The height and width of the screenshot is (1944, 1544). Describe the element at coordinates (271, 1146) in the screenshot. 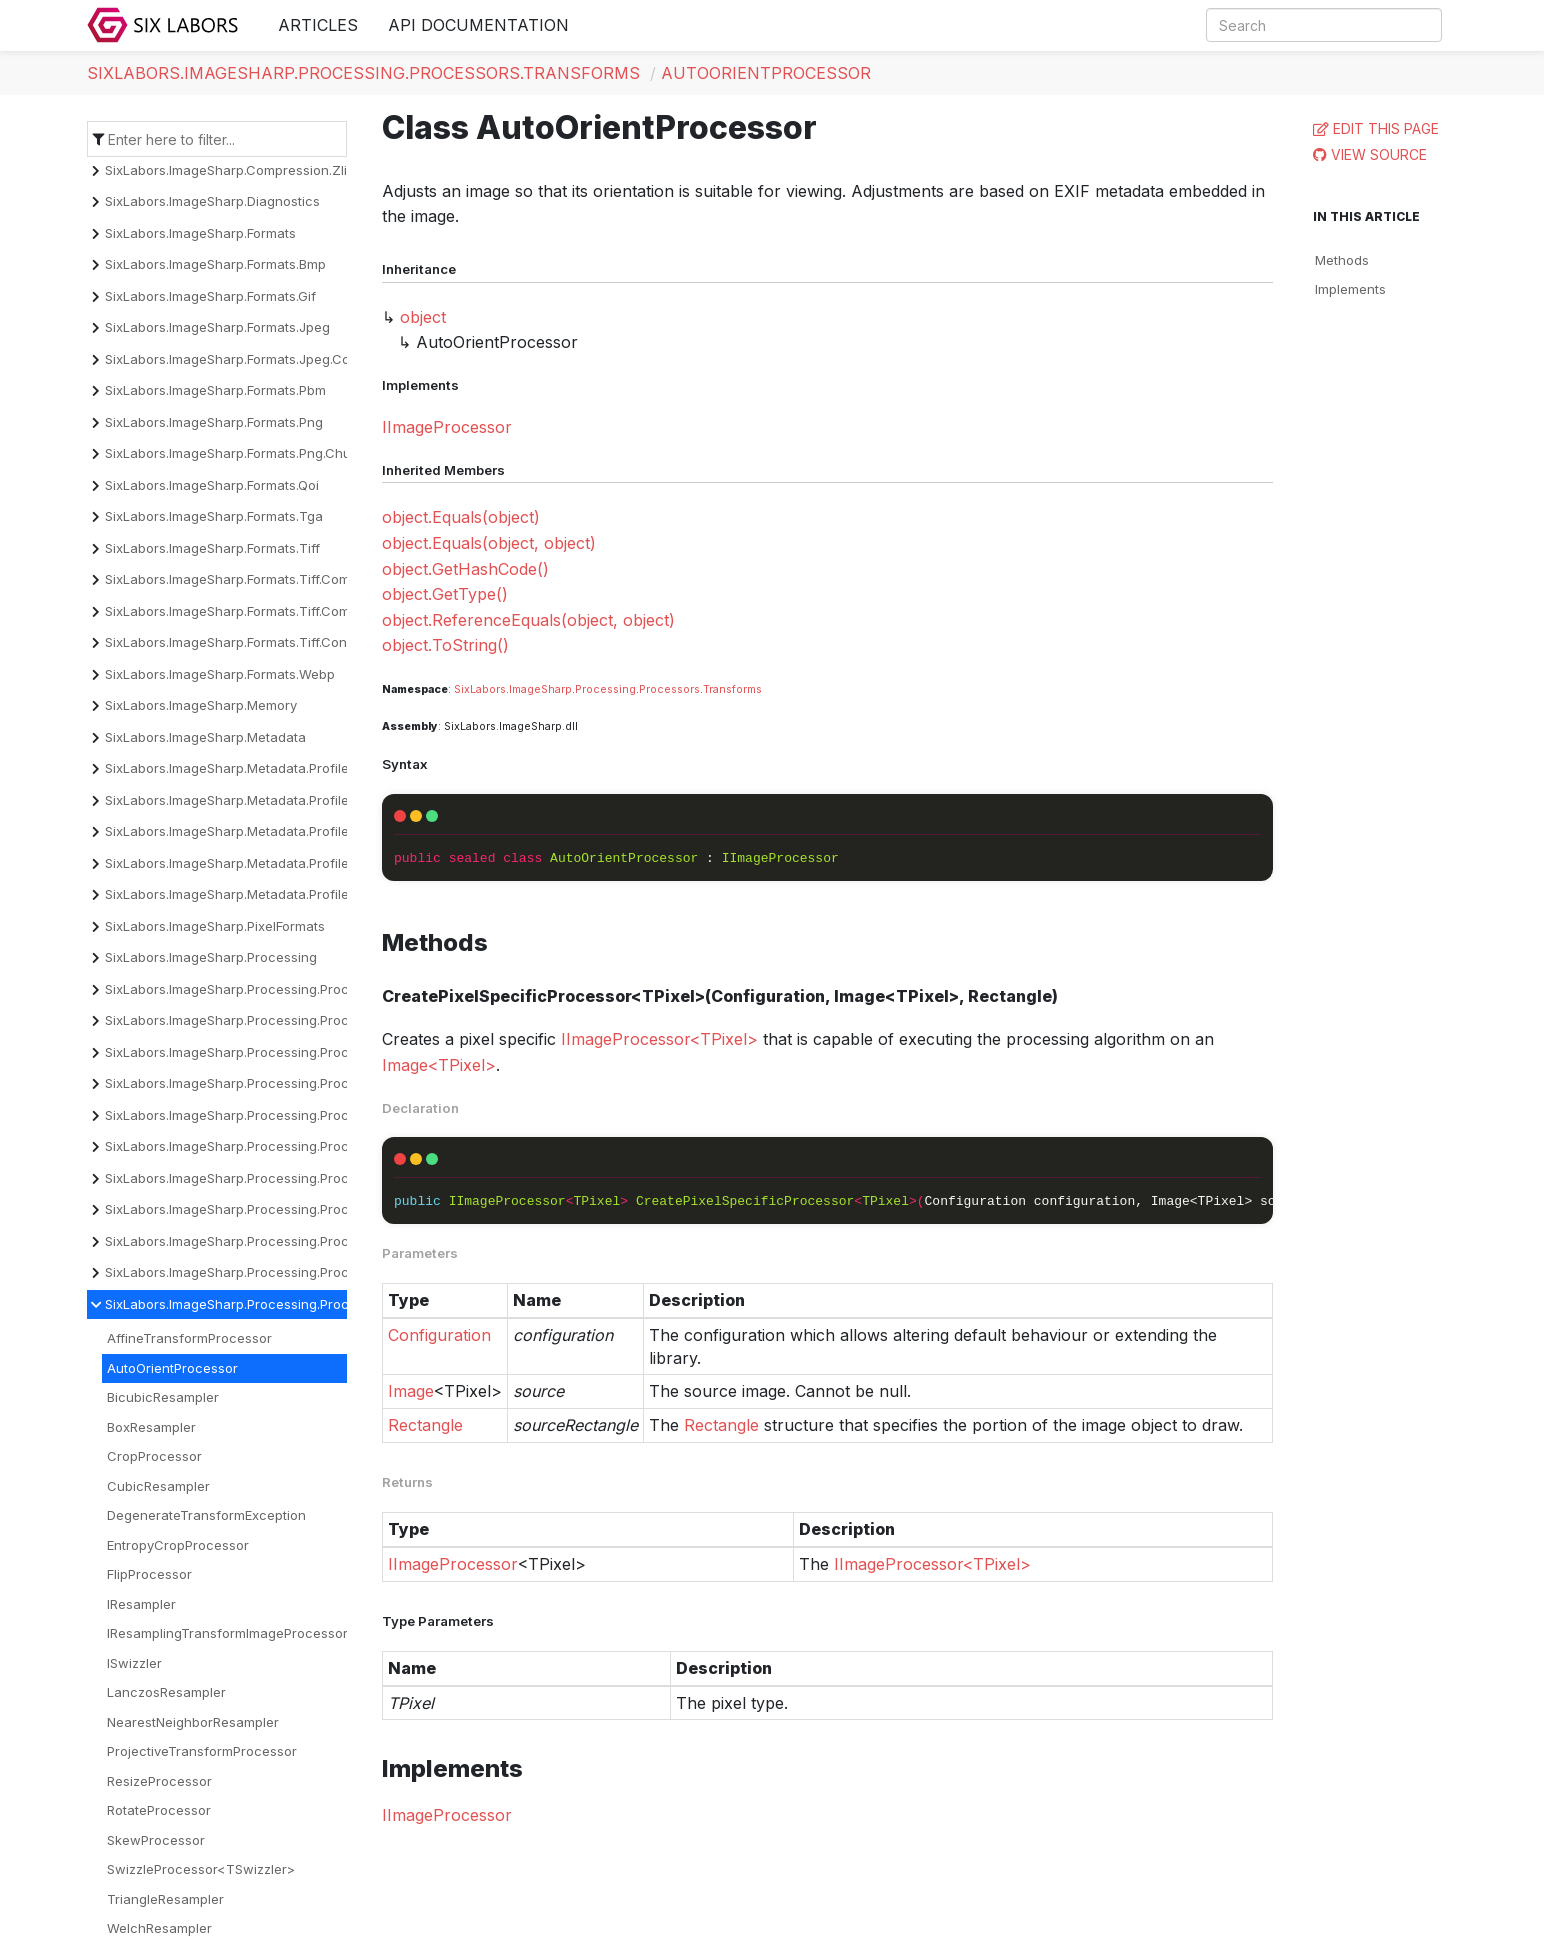

I see `SixLabors.ImageSharp.Processing.Processors.Effects` at that location.